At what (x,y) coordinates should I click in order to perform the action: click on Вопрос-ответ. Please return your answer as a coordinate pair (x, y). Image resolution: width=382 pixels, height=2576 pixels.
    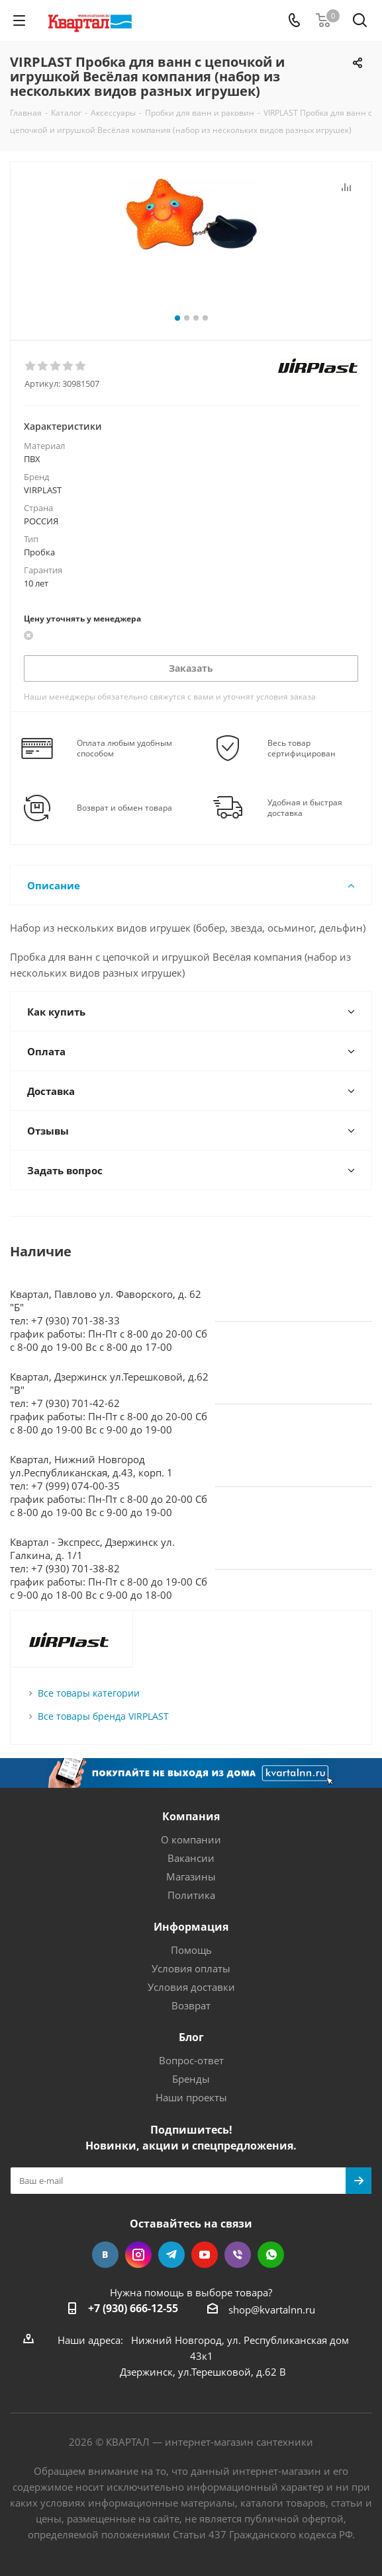
    Looking at the image, I should click on (191, 2060).